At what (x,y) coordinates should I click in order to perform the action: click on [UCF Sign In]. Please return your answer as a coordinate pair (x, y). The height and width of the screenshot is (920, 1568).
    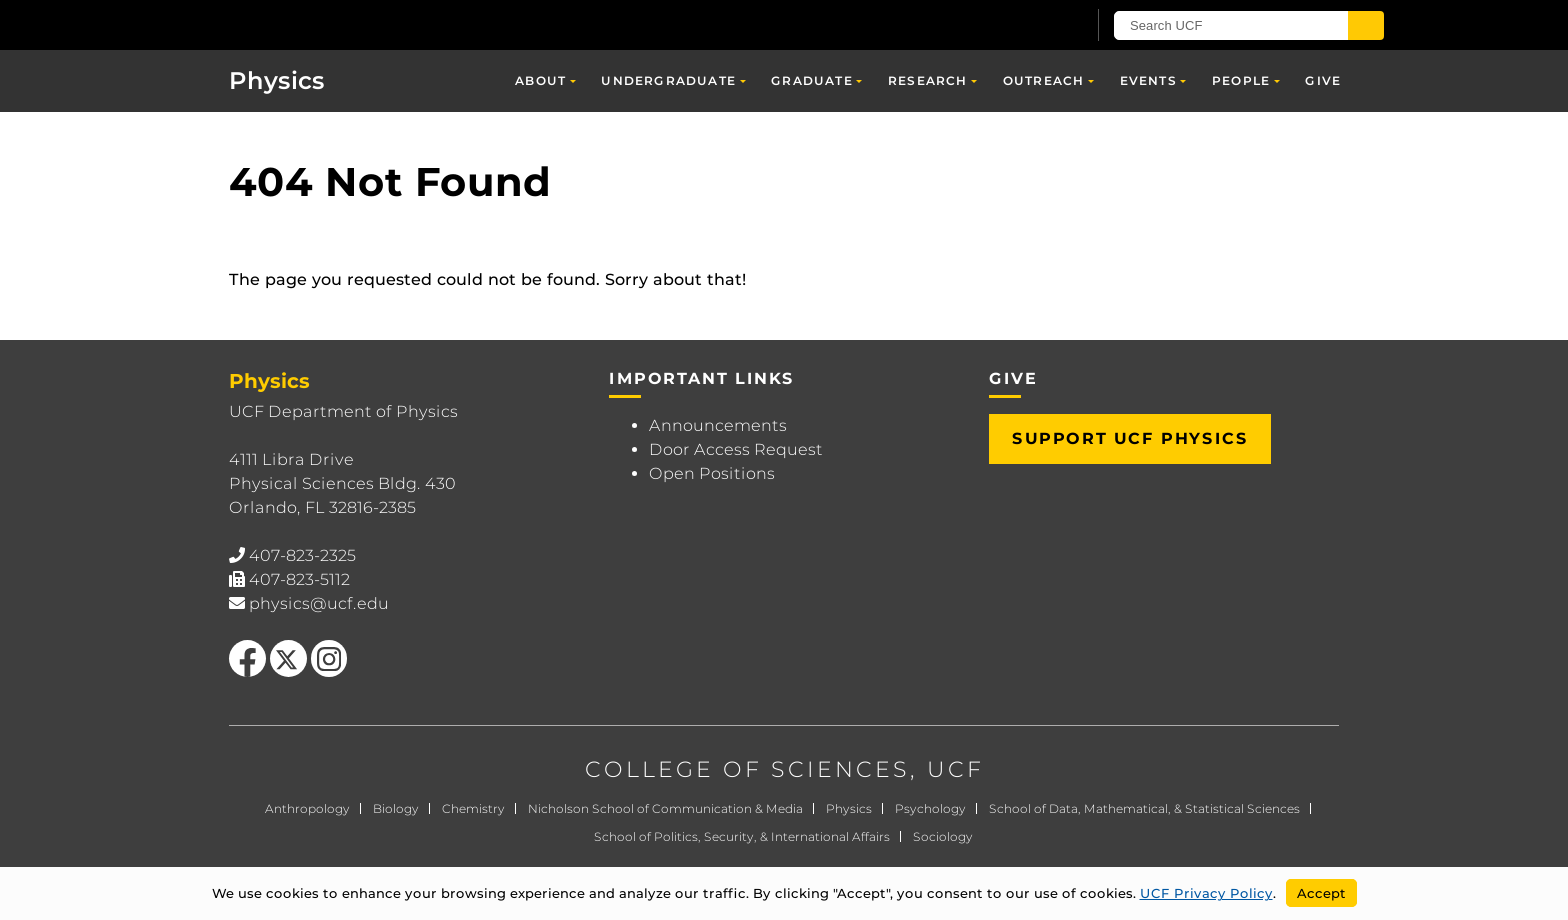
    Looking at the image, I should click on (1021, 26).